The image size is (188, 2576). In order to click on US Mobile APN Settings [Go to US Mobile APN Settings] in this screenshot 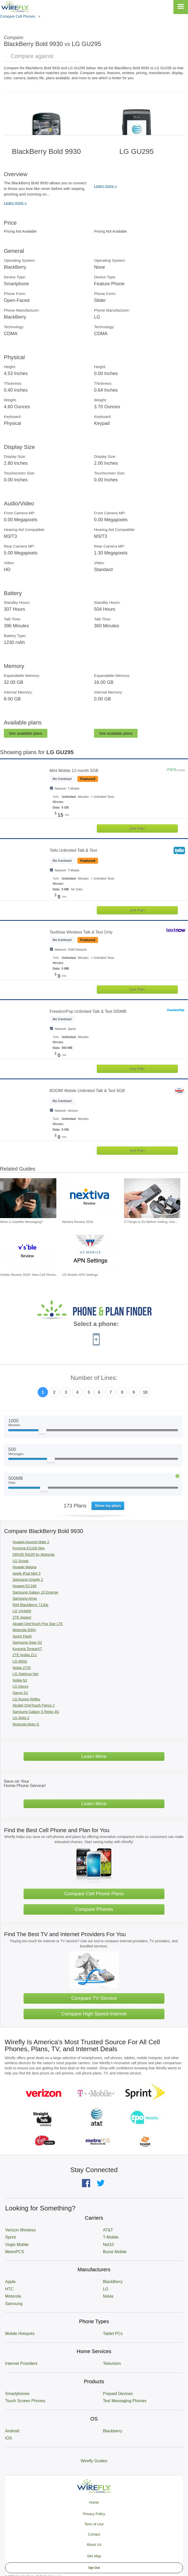, I will do `click(80, 1275)`.